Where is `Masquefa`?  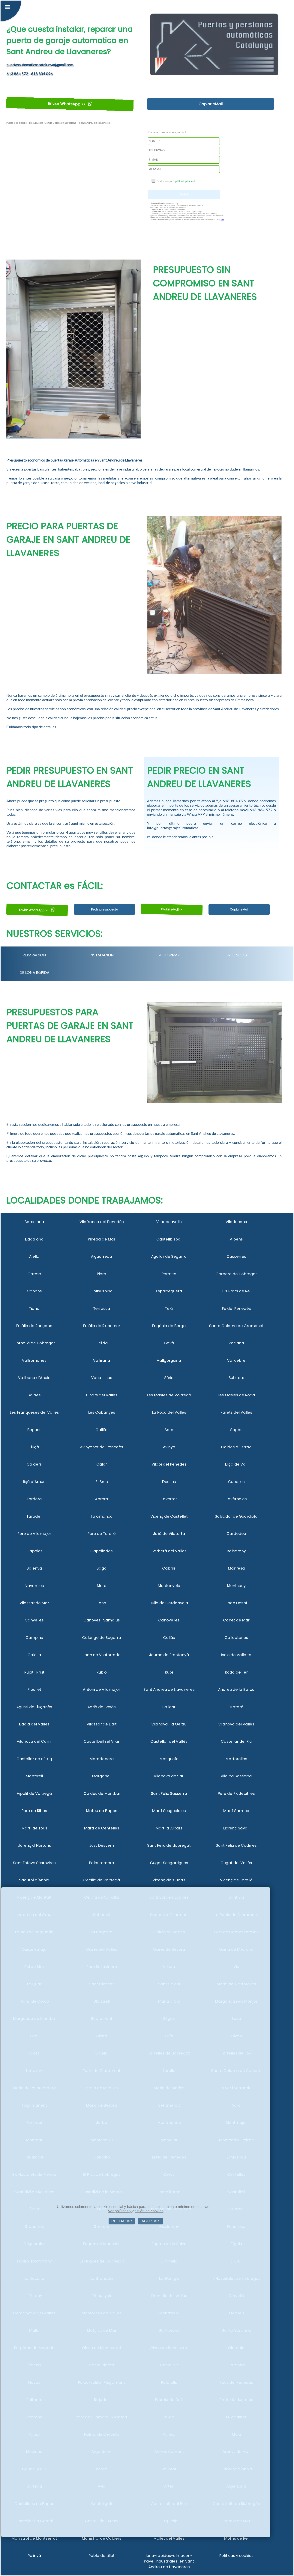 Masquefa is located at coordinates (169, 1758).